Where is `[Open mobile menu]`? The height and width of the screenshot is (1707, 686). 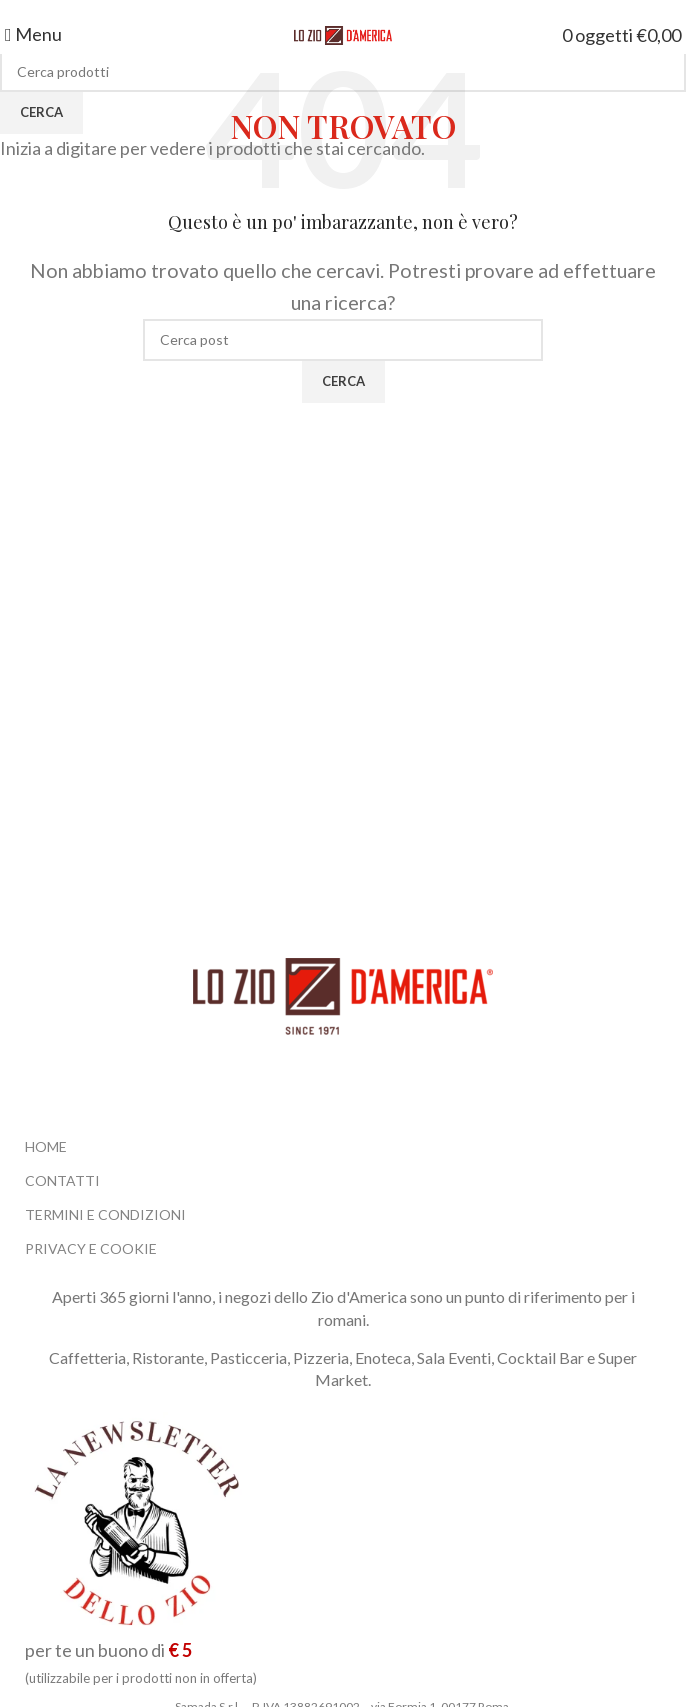
[Open mobile menu] is located at coordinates (33, 34).